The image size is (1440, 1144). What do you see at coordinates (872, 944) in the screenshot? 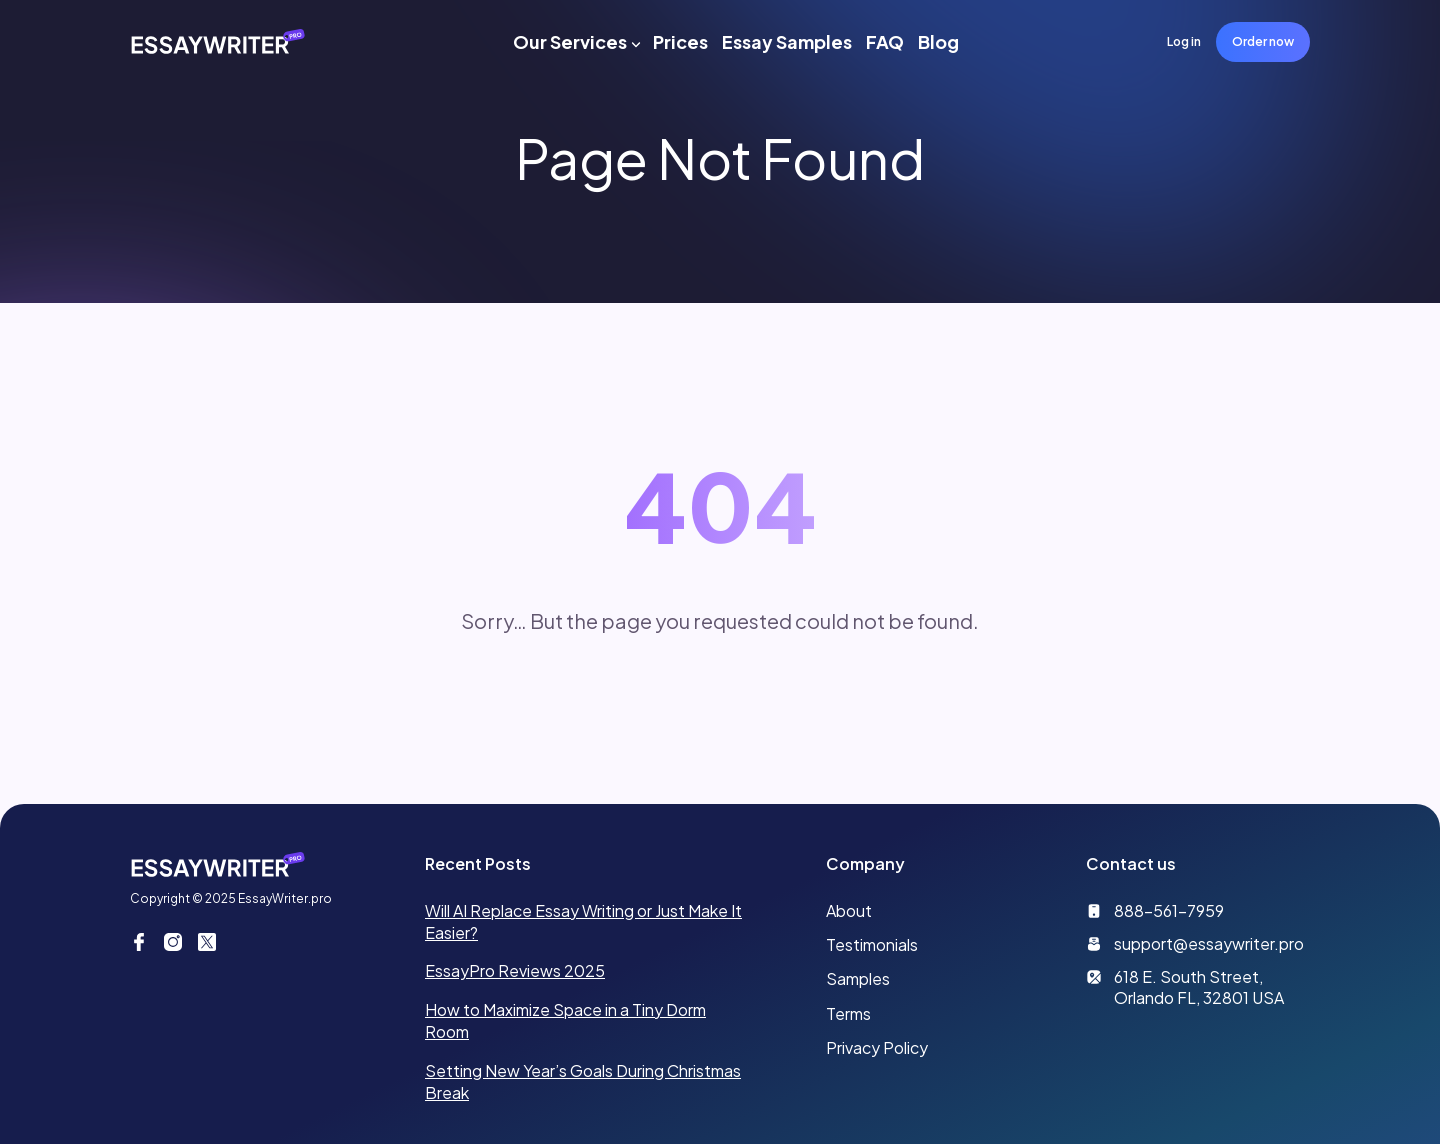
I see `Testimonials` at bounding box center [872, 944].